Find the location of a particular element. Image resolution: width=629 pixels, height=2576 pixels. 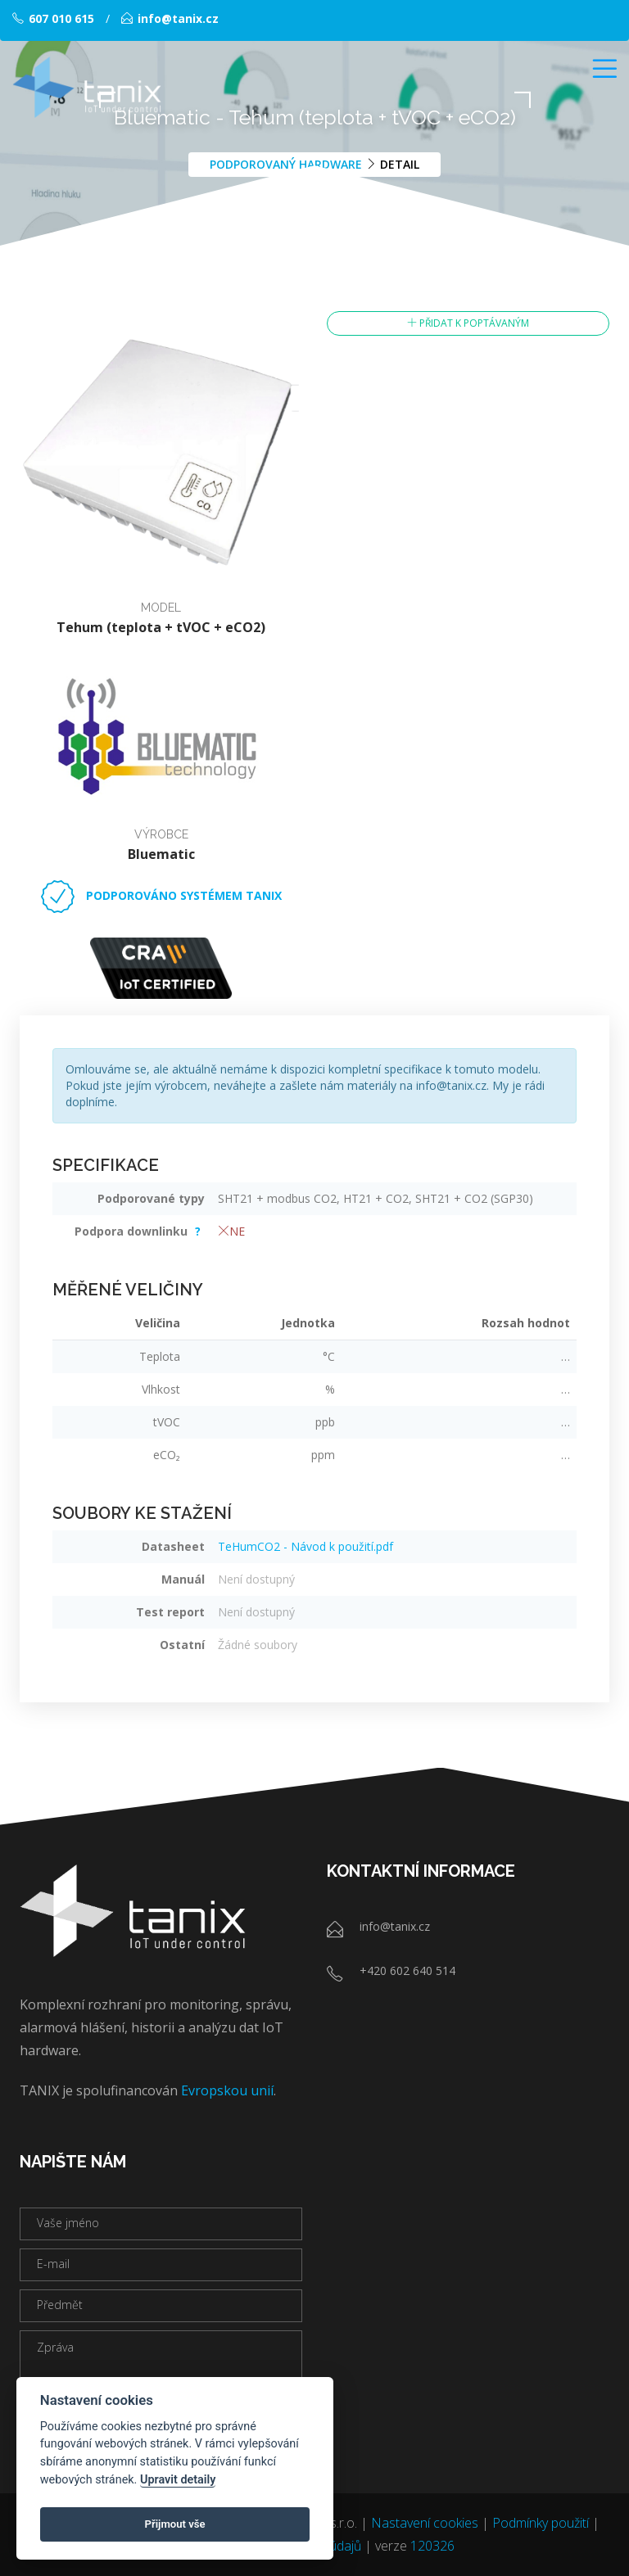

607 010 615 is located at coordinates (53, 18).